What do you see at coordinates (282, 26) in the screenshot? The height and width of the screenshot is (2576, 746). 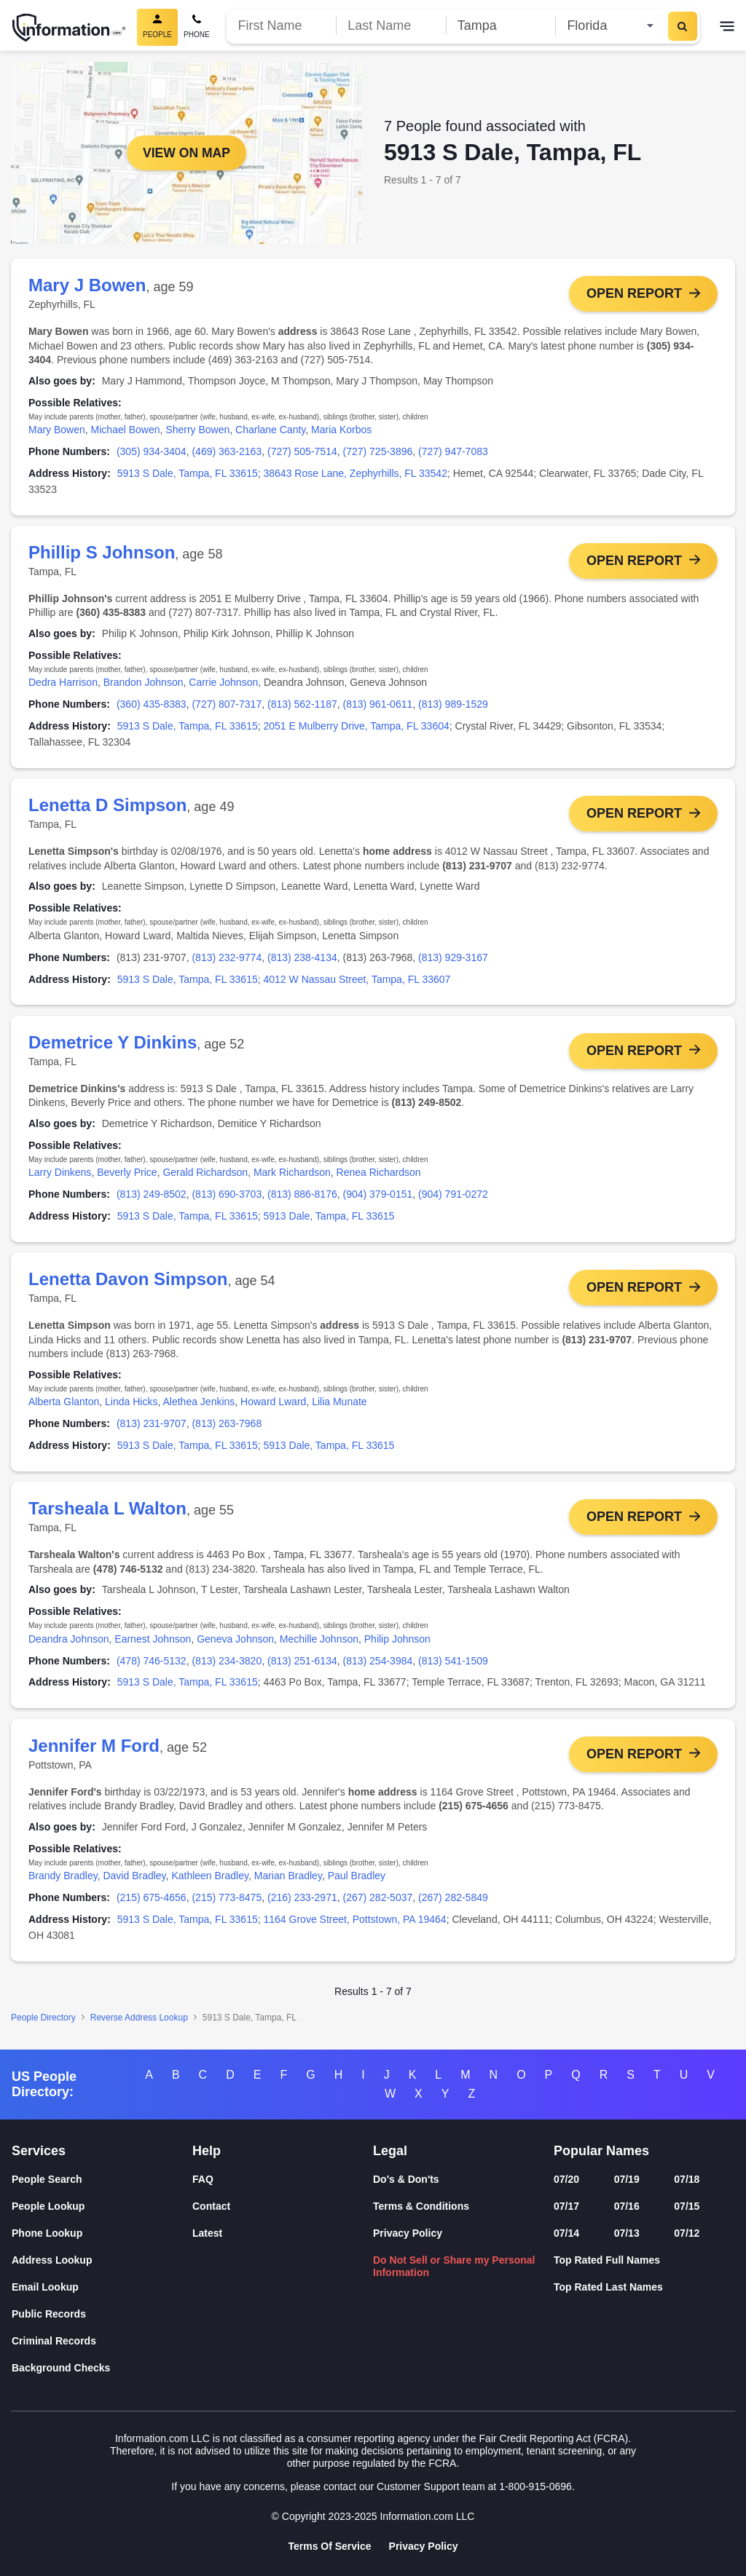 I see `[First Name]` at bounding box center [282, 26].